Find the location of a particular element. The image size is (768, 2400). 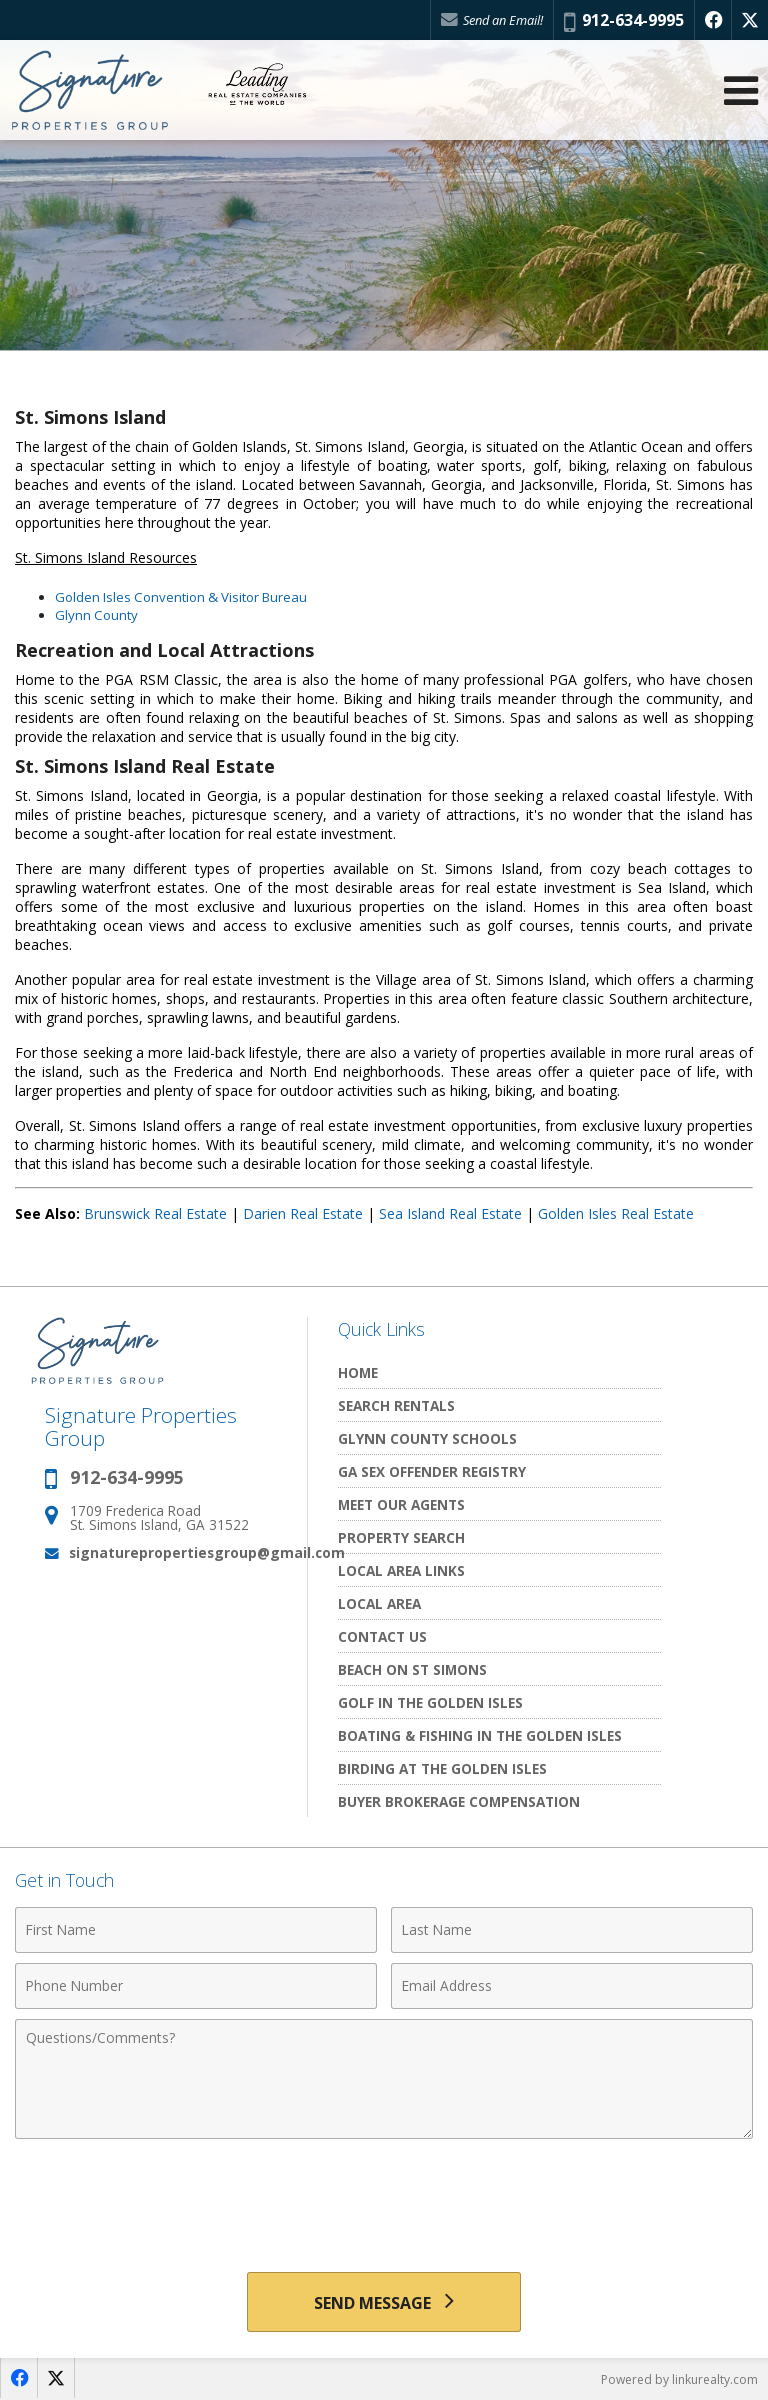

Boating & Fishing in The Golden Isles is located at coordinates (480, 1735).